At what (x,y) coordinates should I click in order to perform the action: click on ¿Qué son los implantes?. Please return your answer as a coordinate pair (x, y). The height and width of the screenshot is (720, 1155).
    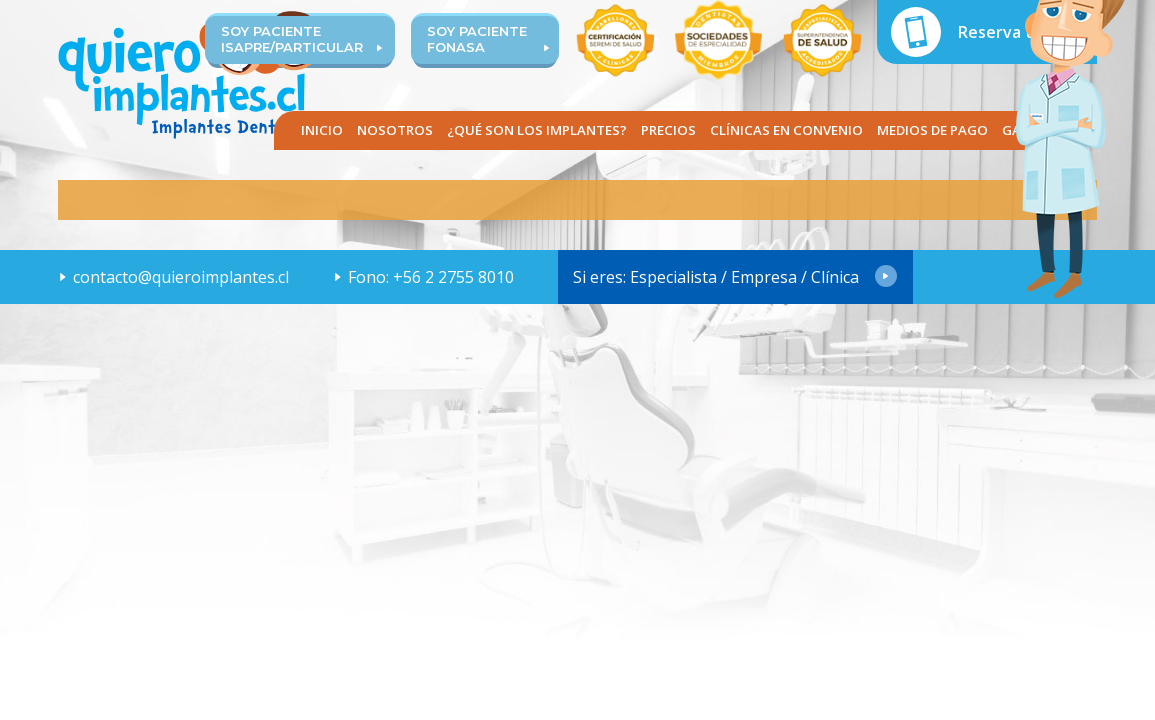
    Looking at the image, I should click on (537, 130).